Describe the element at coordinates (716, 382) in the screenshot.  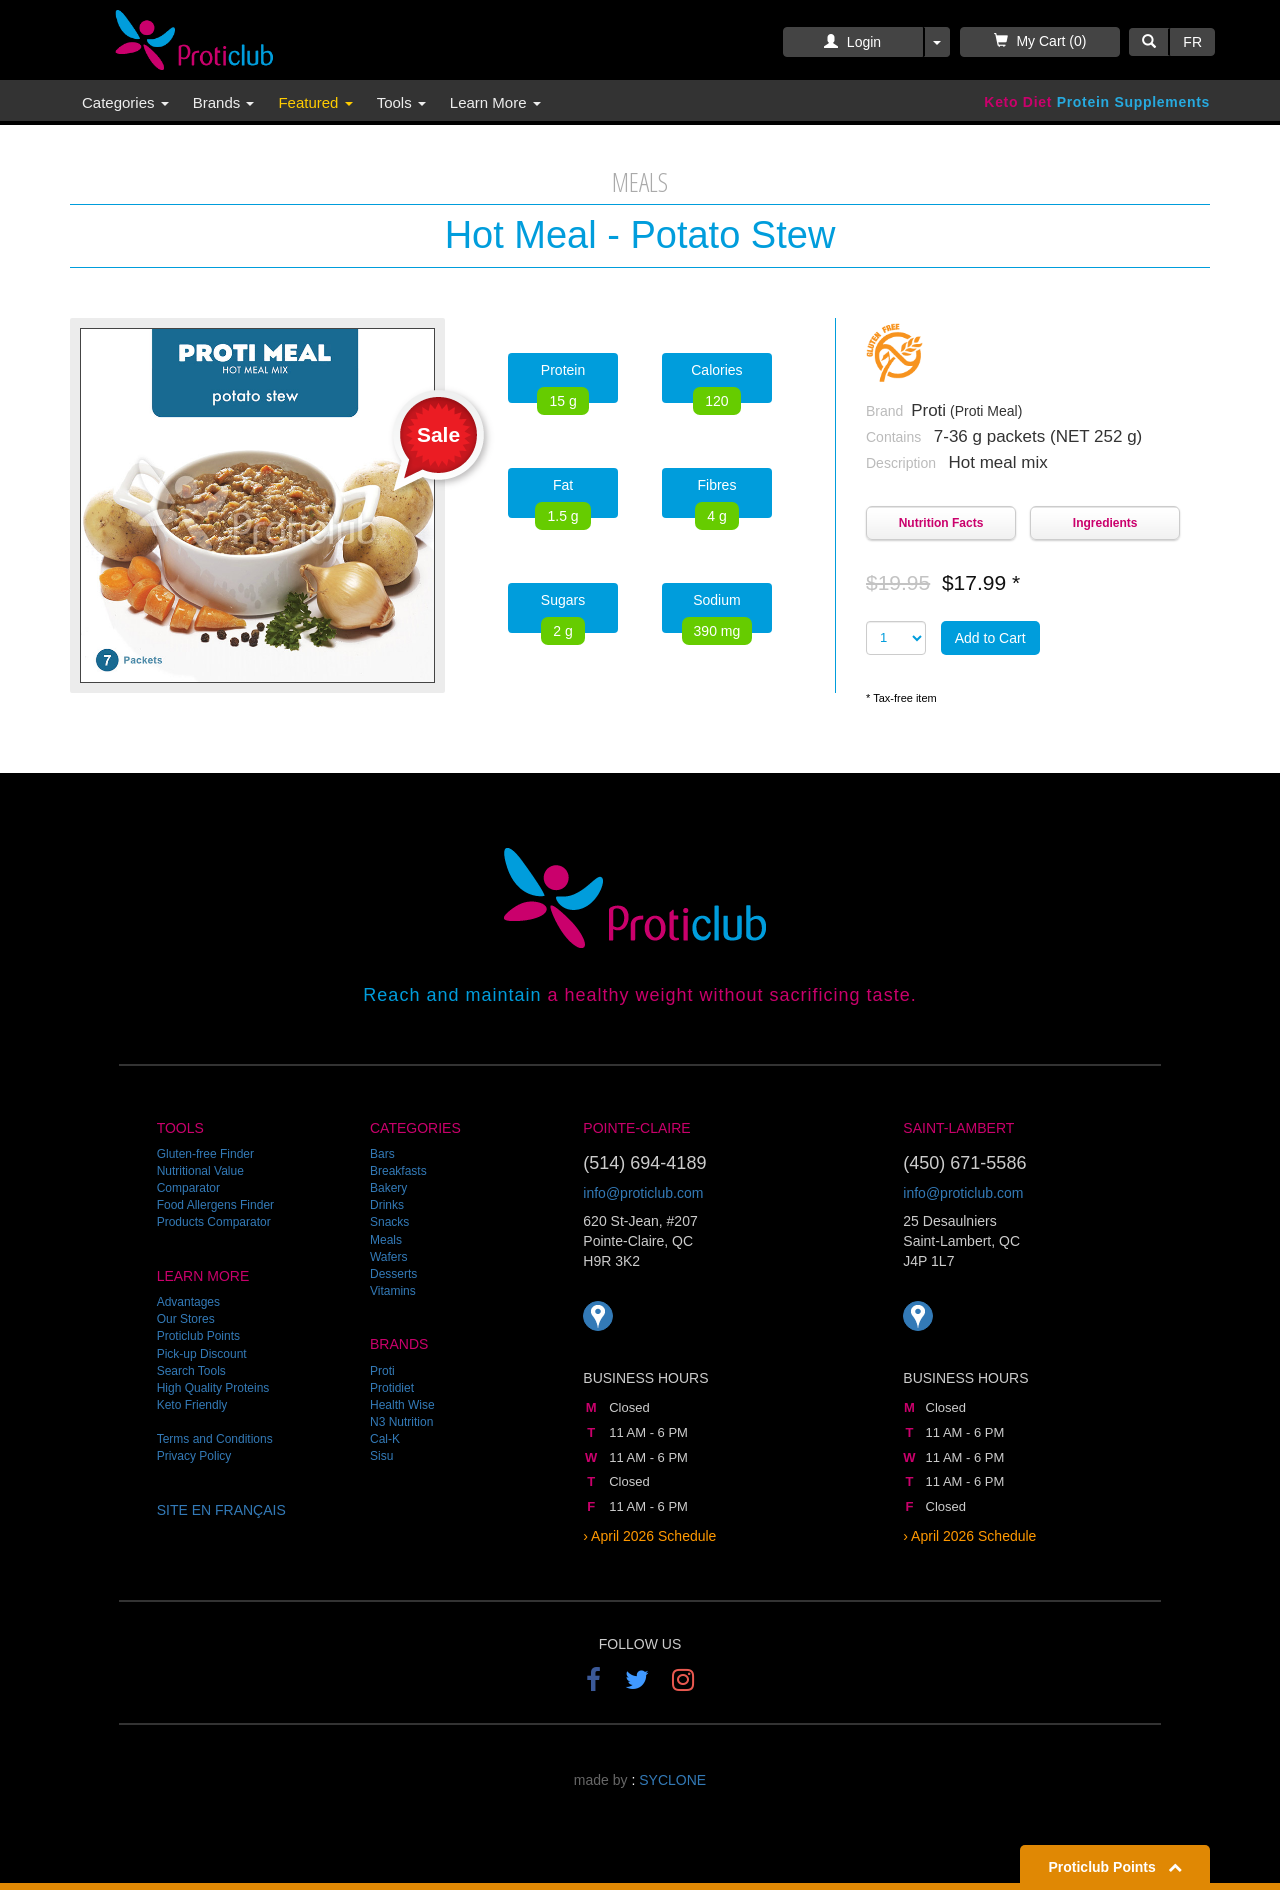
I see `Calories` at that location.